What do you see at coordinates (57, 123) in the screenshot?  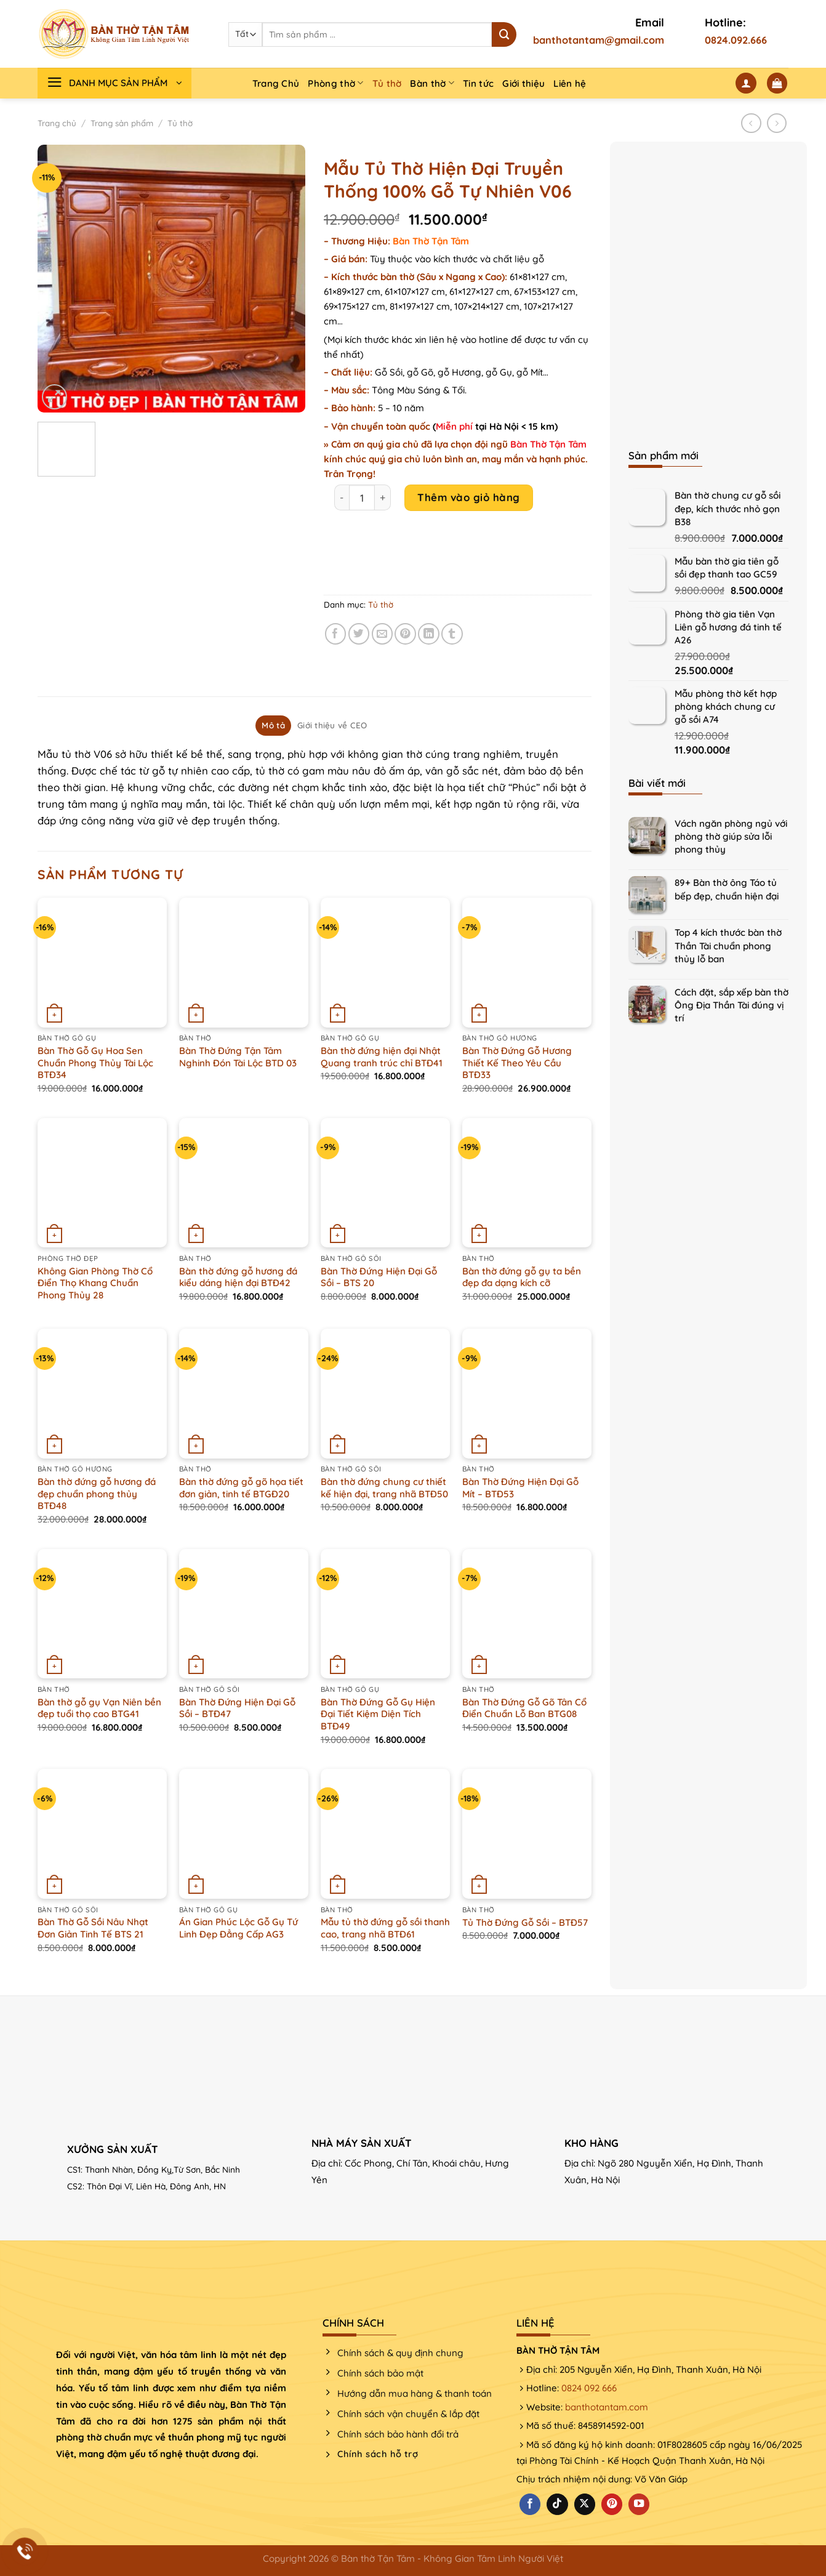 I see `Trang chủ` at bounding box center [57, 123].